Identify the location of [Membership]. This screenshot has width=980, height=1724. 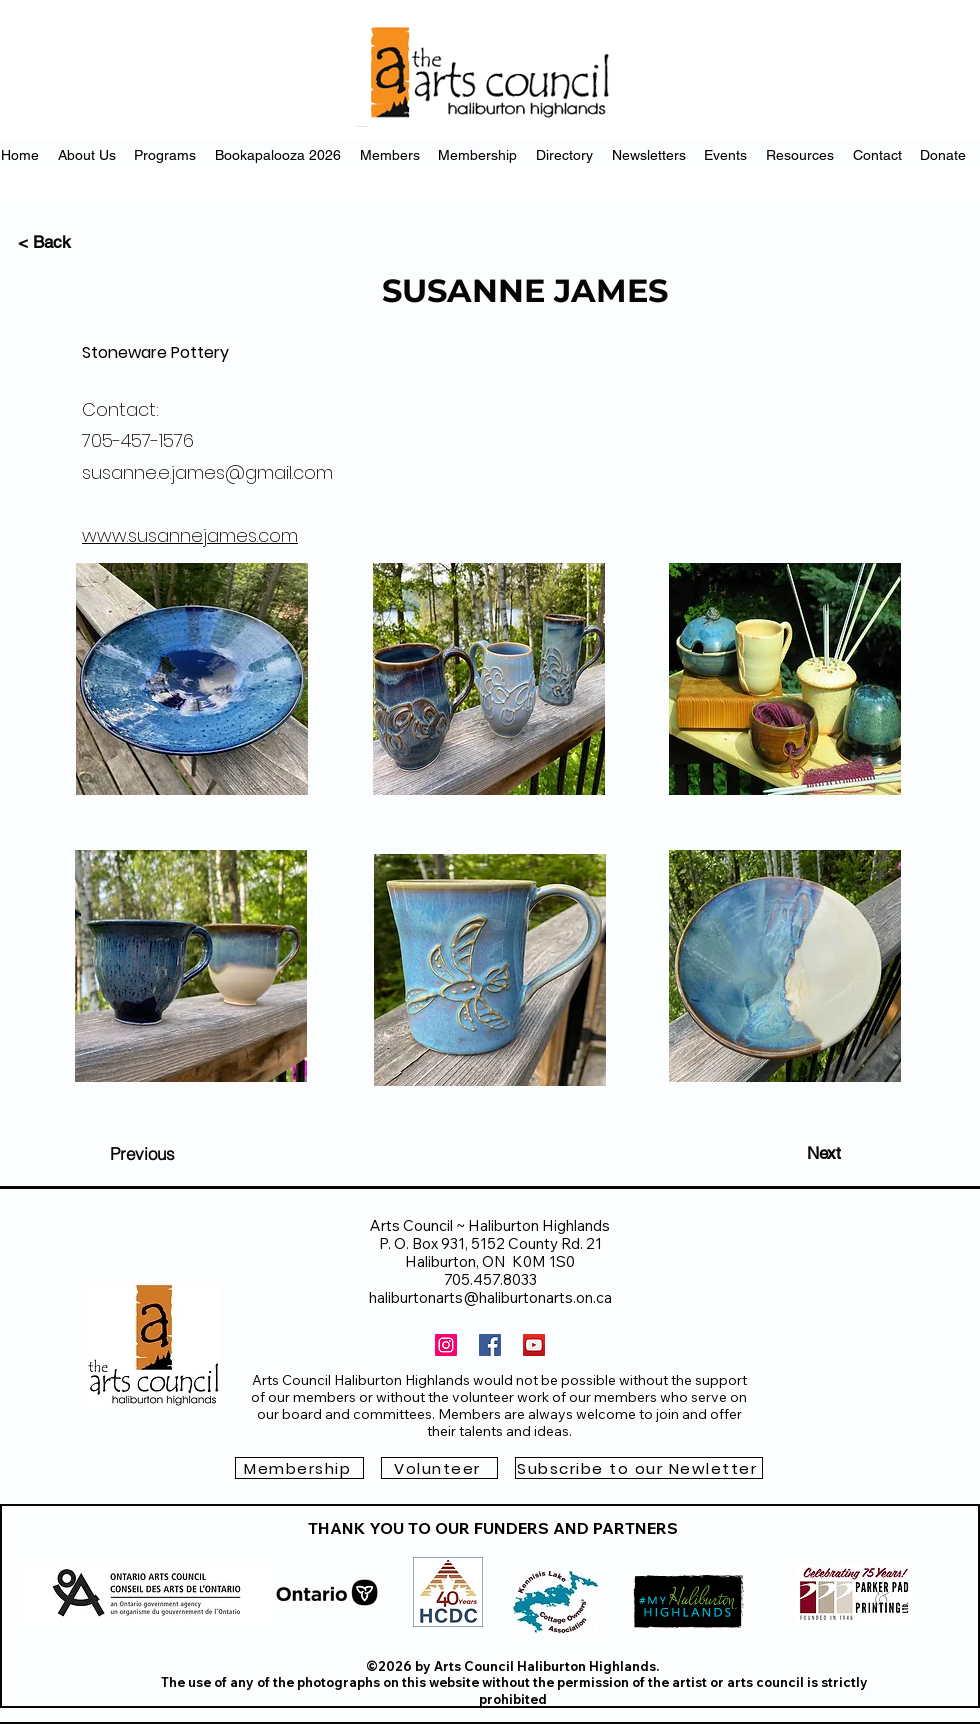
(299, 1468).